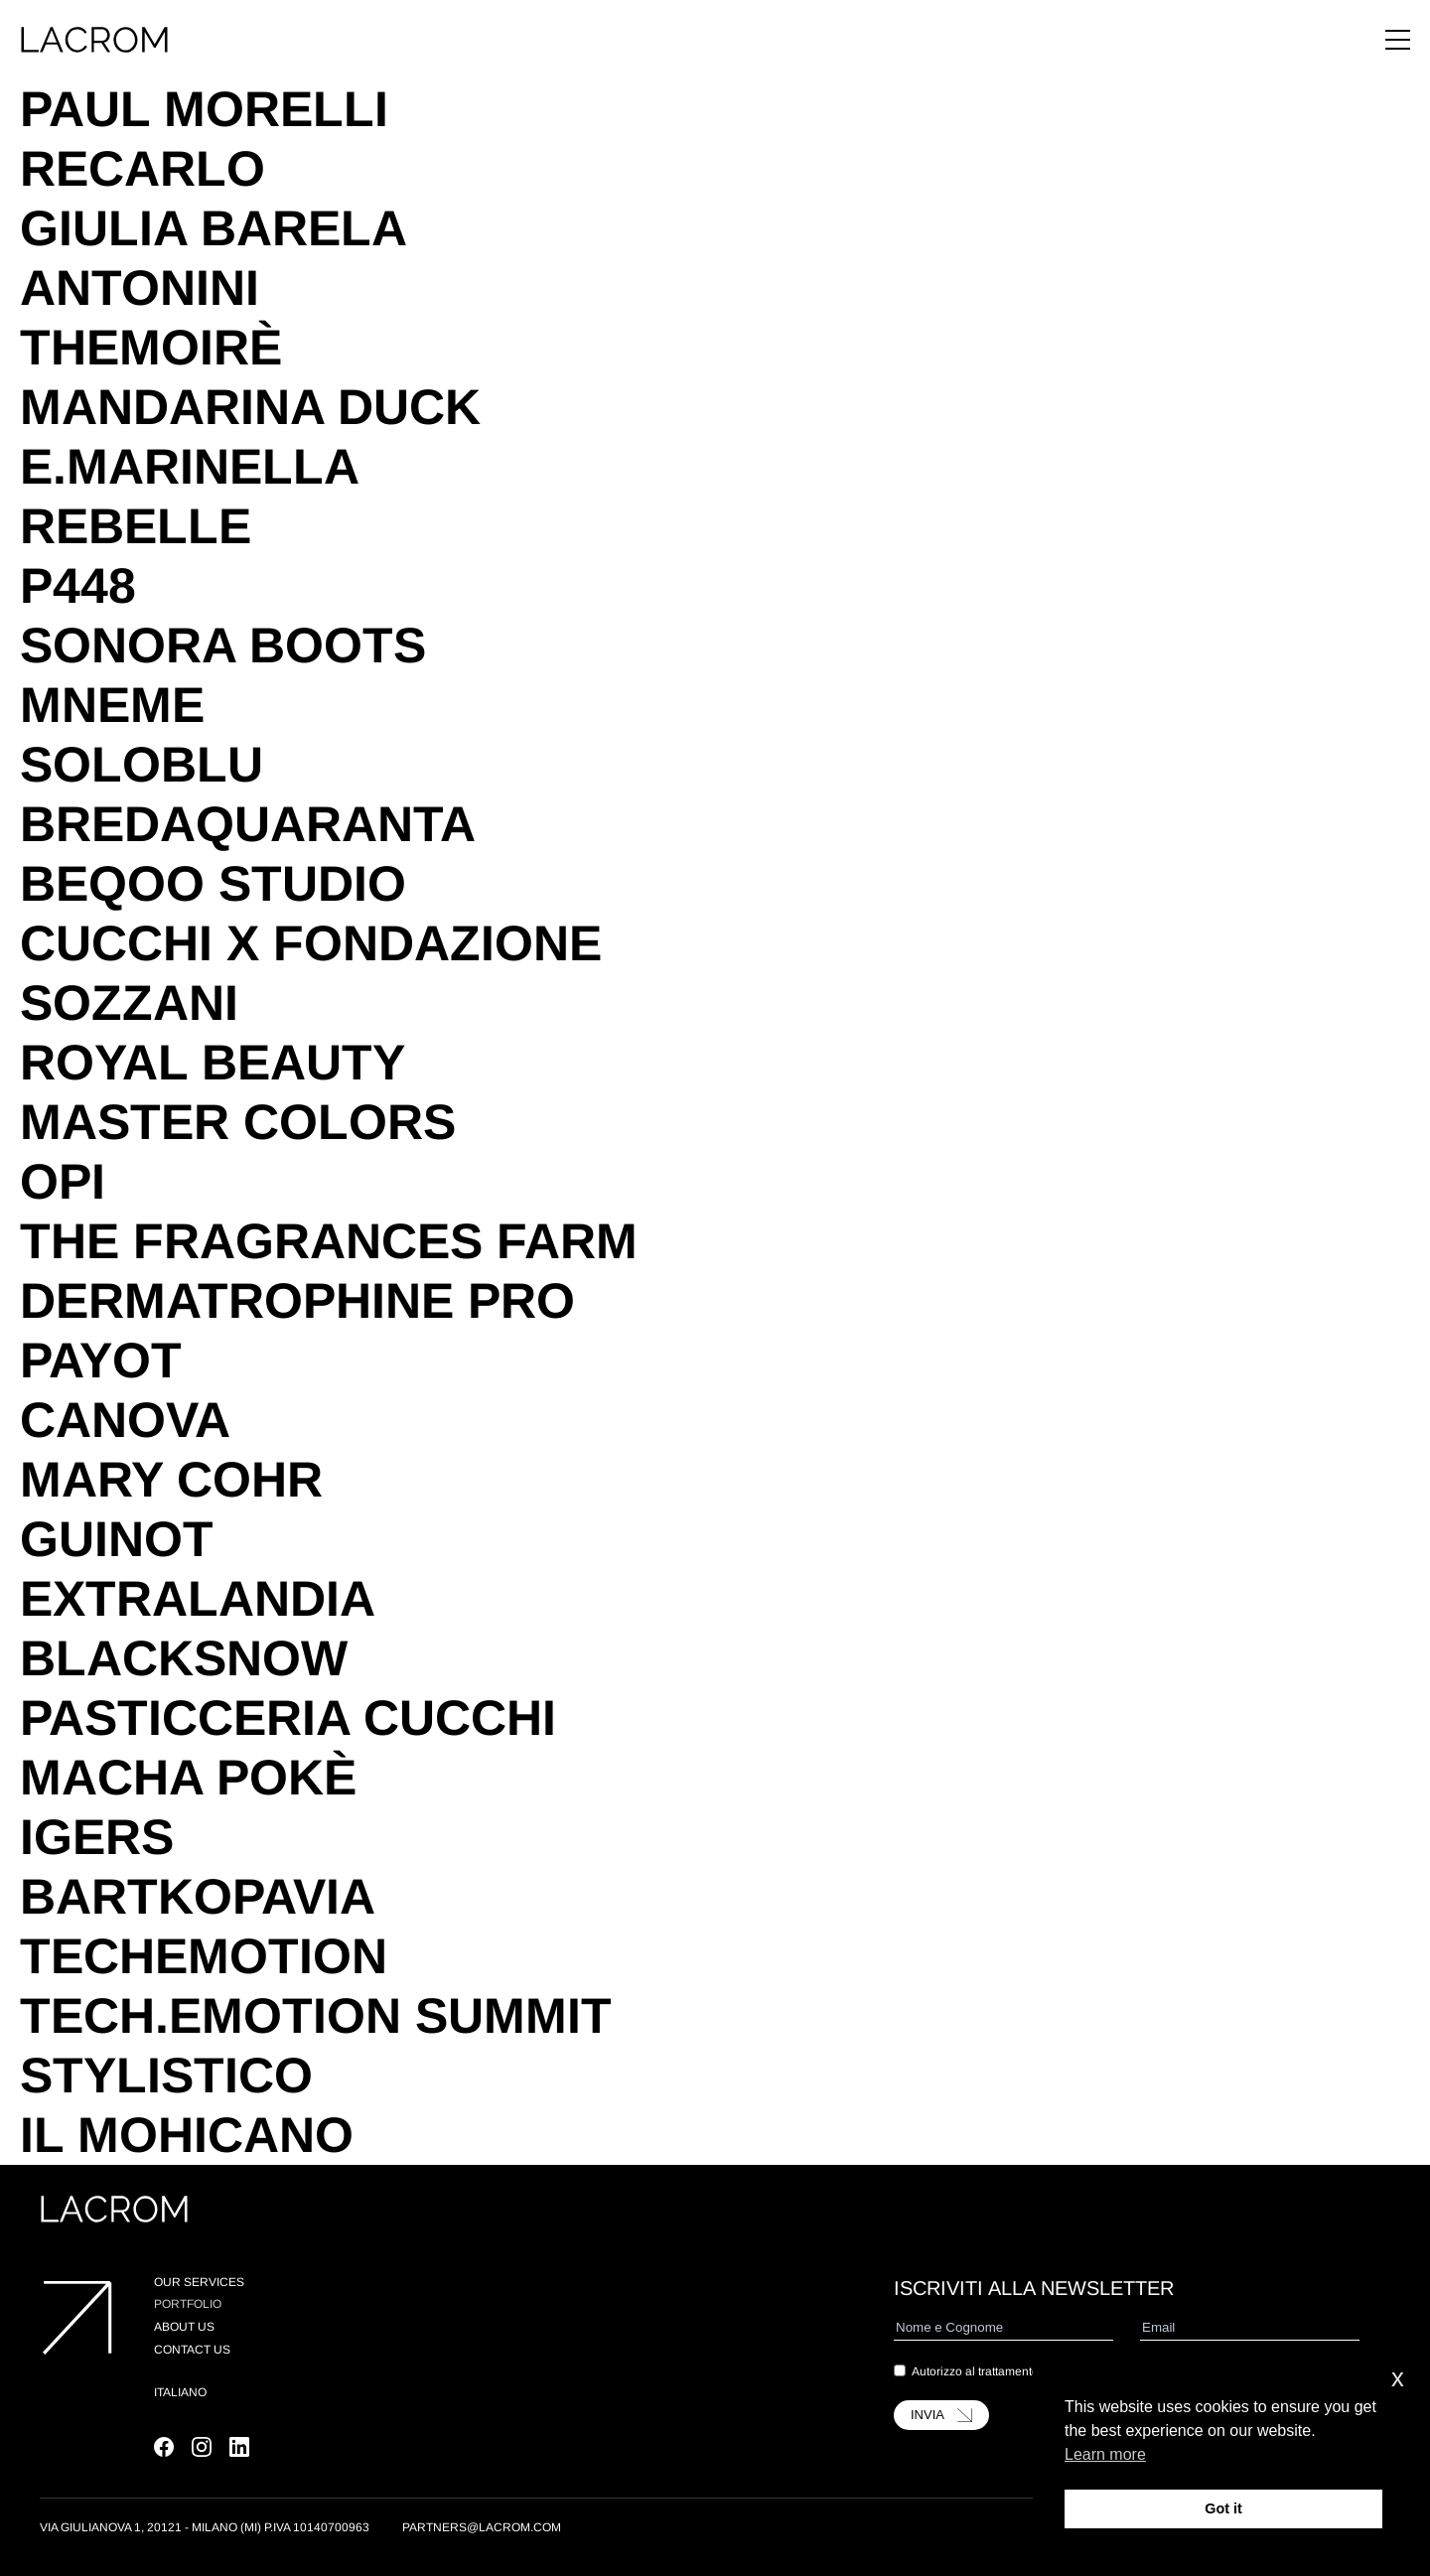 The image size is (1430, 2576). I want to click on partners@lacrom.com, so click(481, 2527).